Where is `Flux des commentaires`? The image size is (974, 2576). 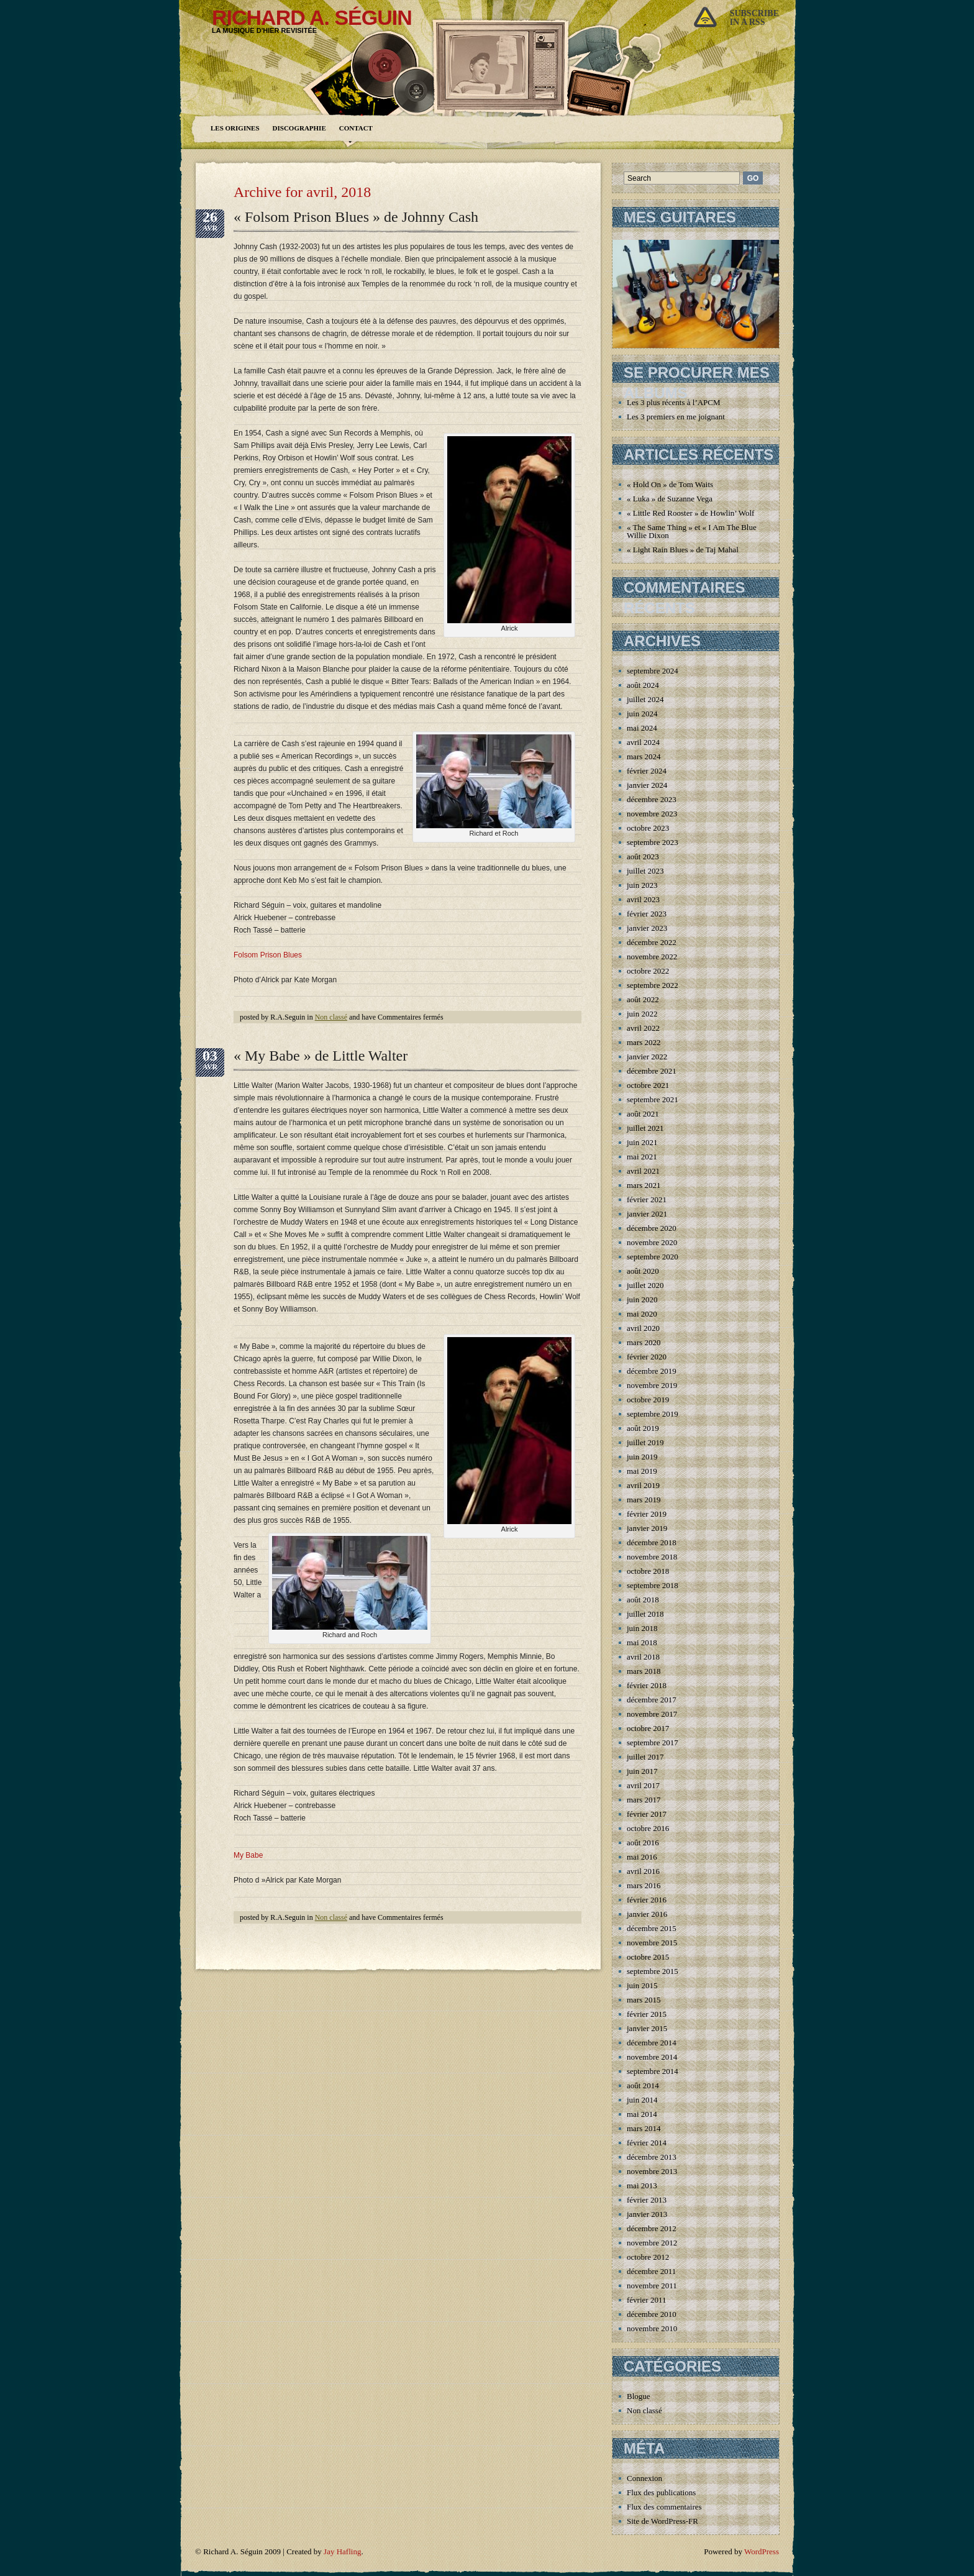 Flux des commentaires is located at coordinates (664, 2506).